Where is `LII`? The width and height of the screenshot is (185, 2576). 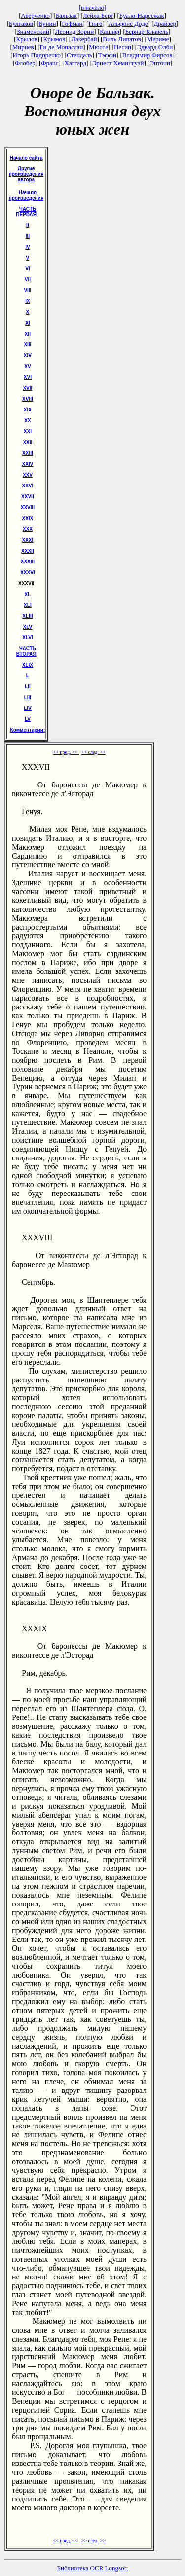 LII is located at coordinates (28, 686).